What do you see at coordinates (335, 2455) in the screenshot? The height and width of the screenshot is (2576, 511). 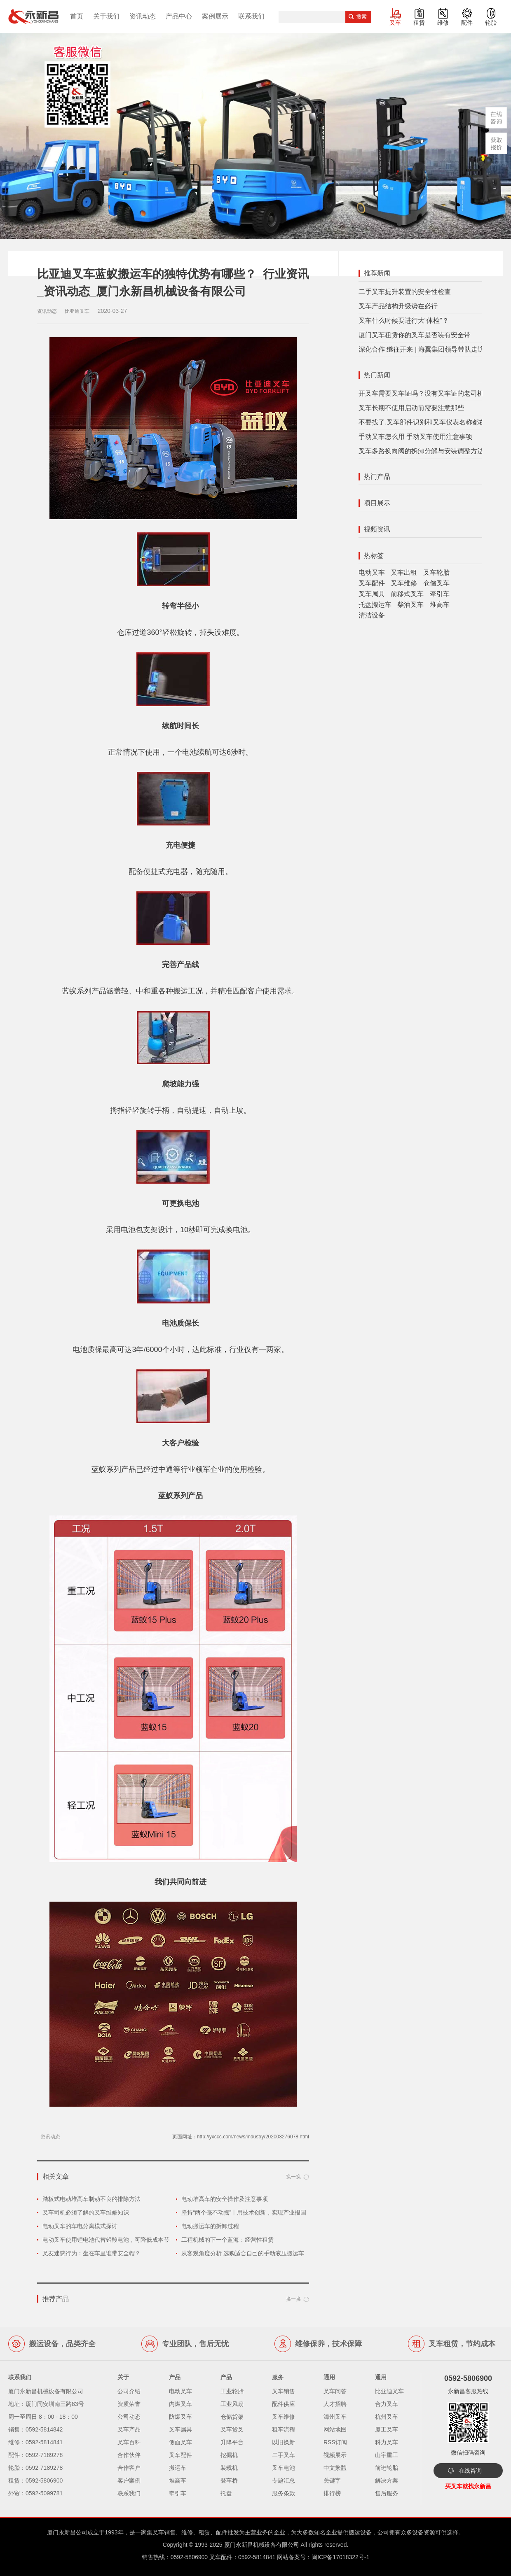 I see `视频展示` at bounding box center [335, 2455].